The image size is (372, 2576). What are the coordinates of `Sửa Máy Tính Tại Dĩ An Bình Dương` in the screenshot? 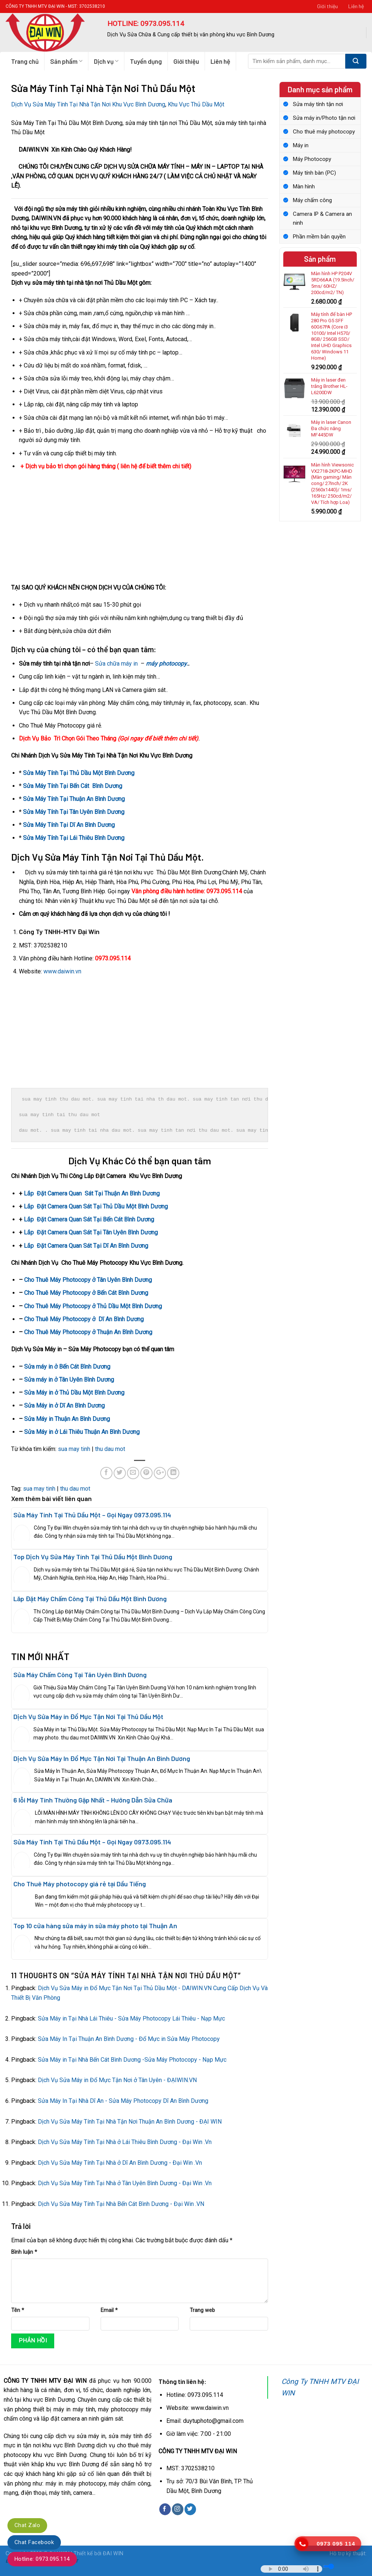 It's located at (69, 824).